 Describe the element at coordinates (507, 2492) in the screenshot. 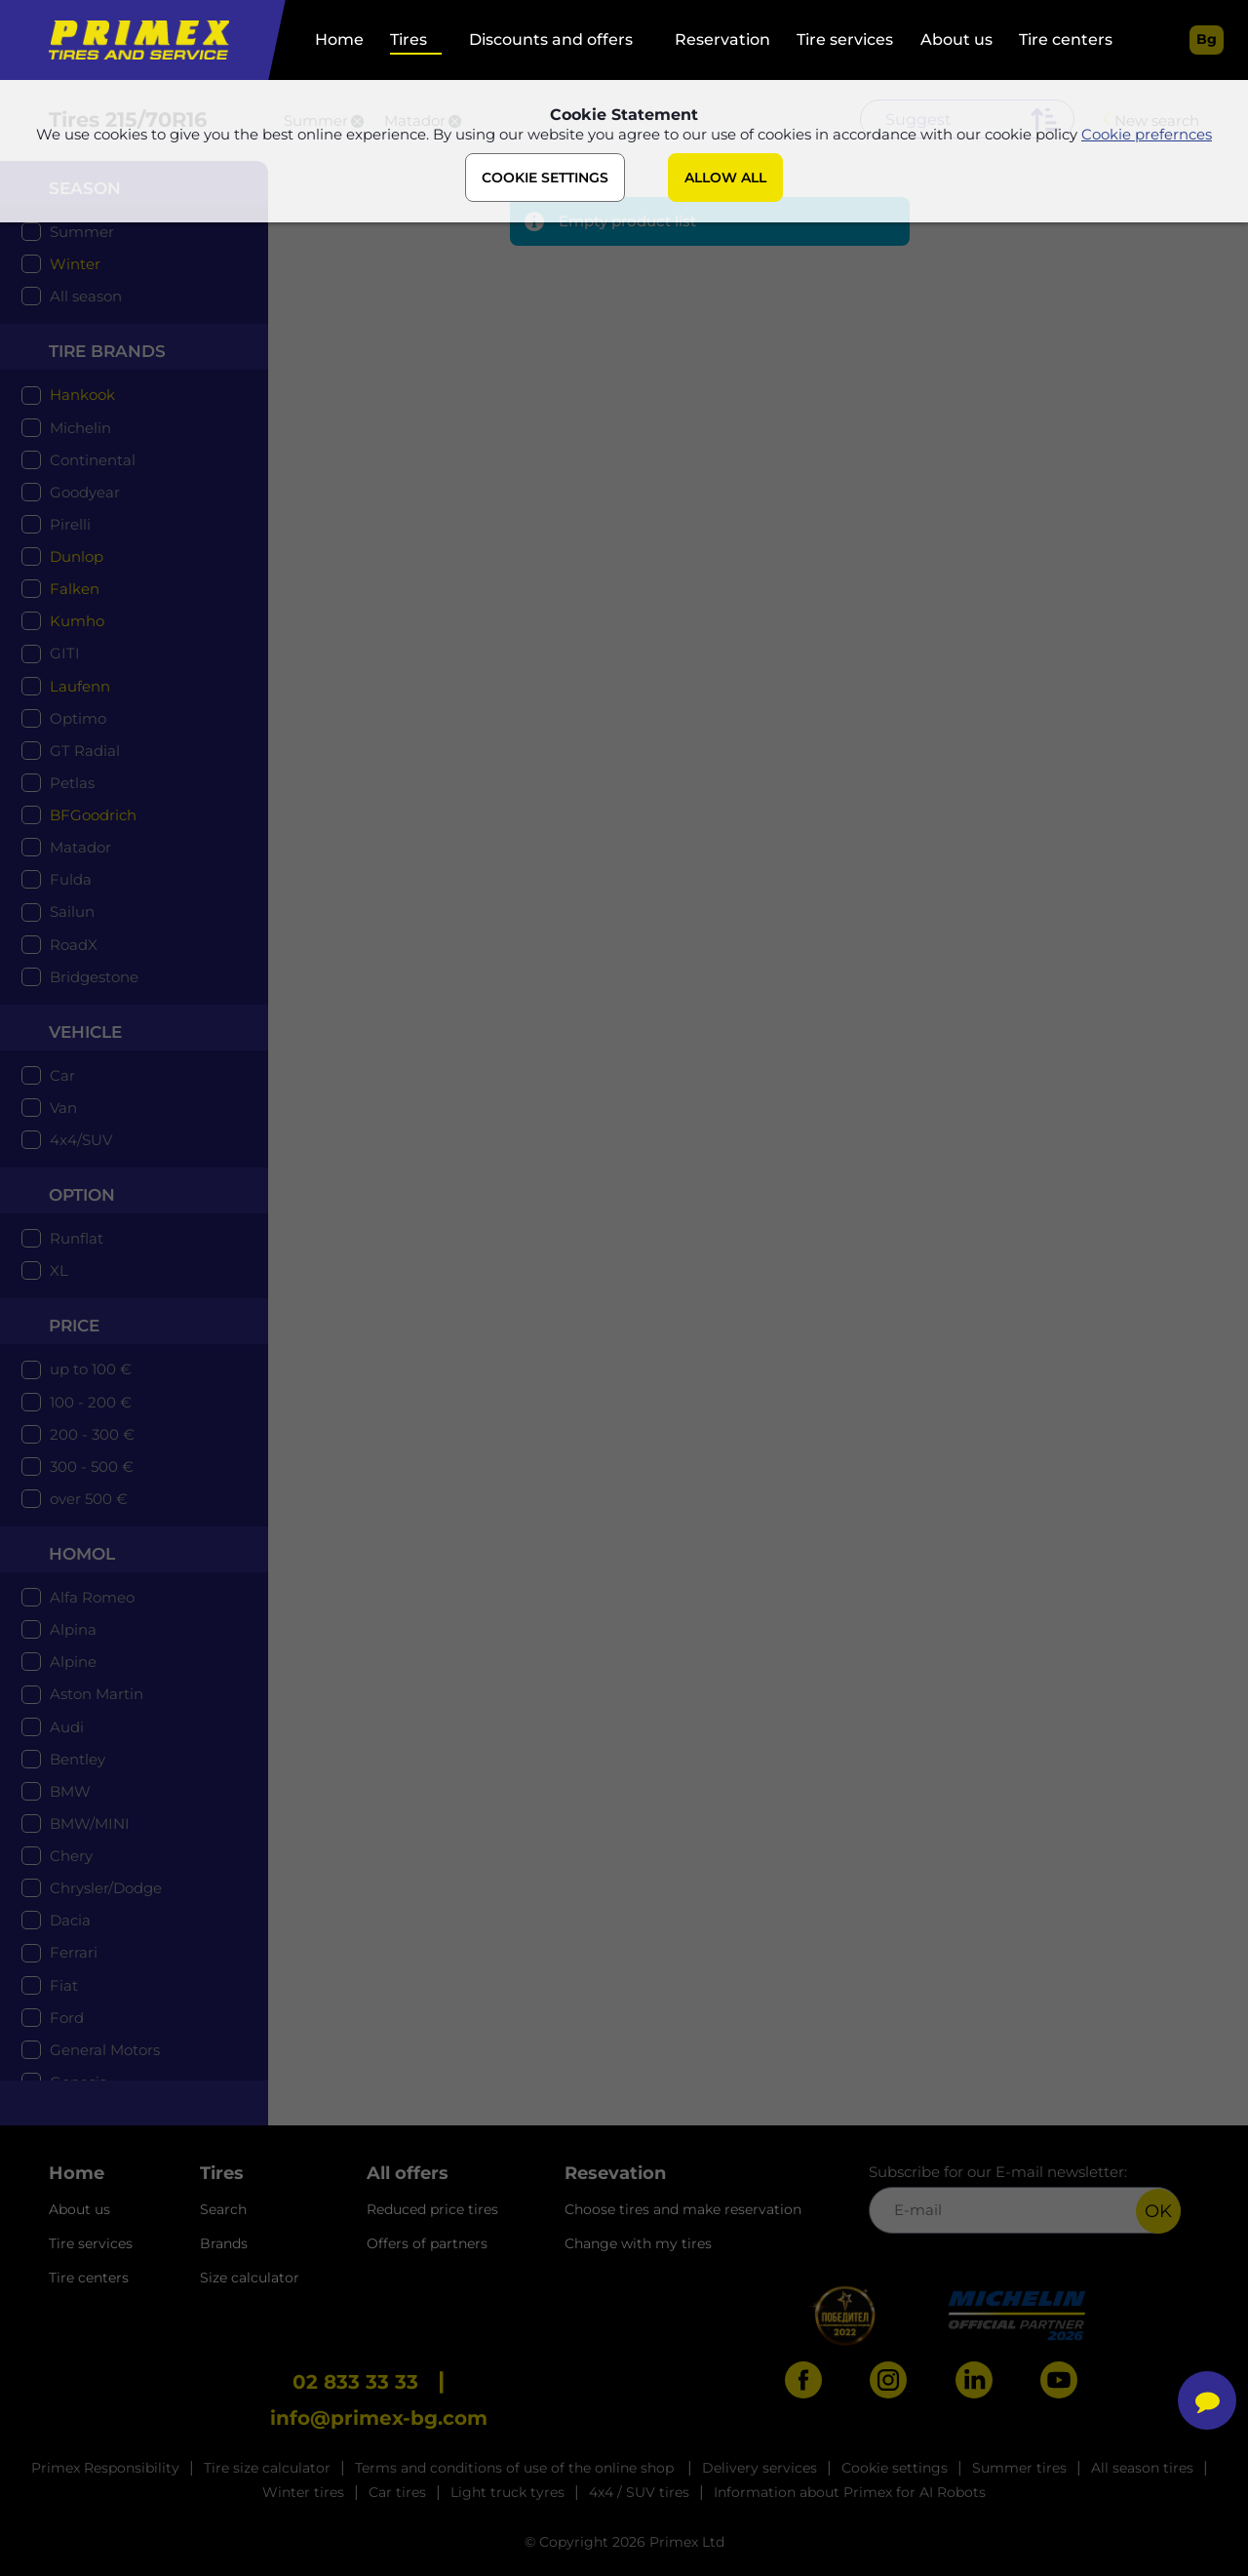

I see `Light truck tyres` at that location.